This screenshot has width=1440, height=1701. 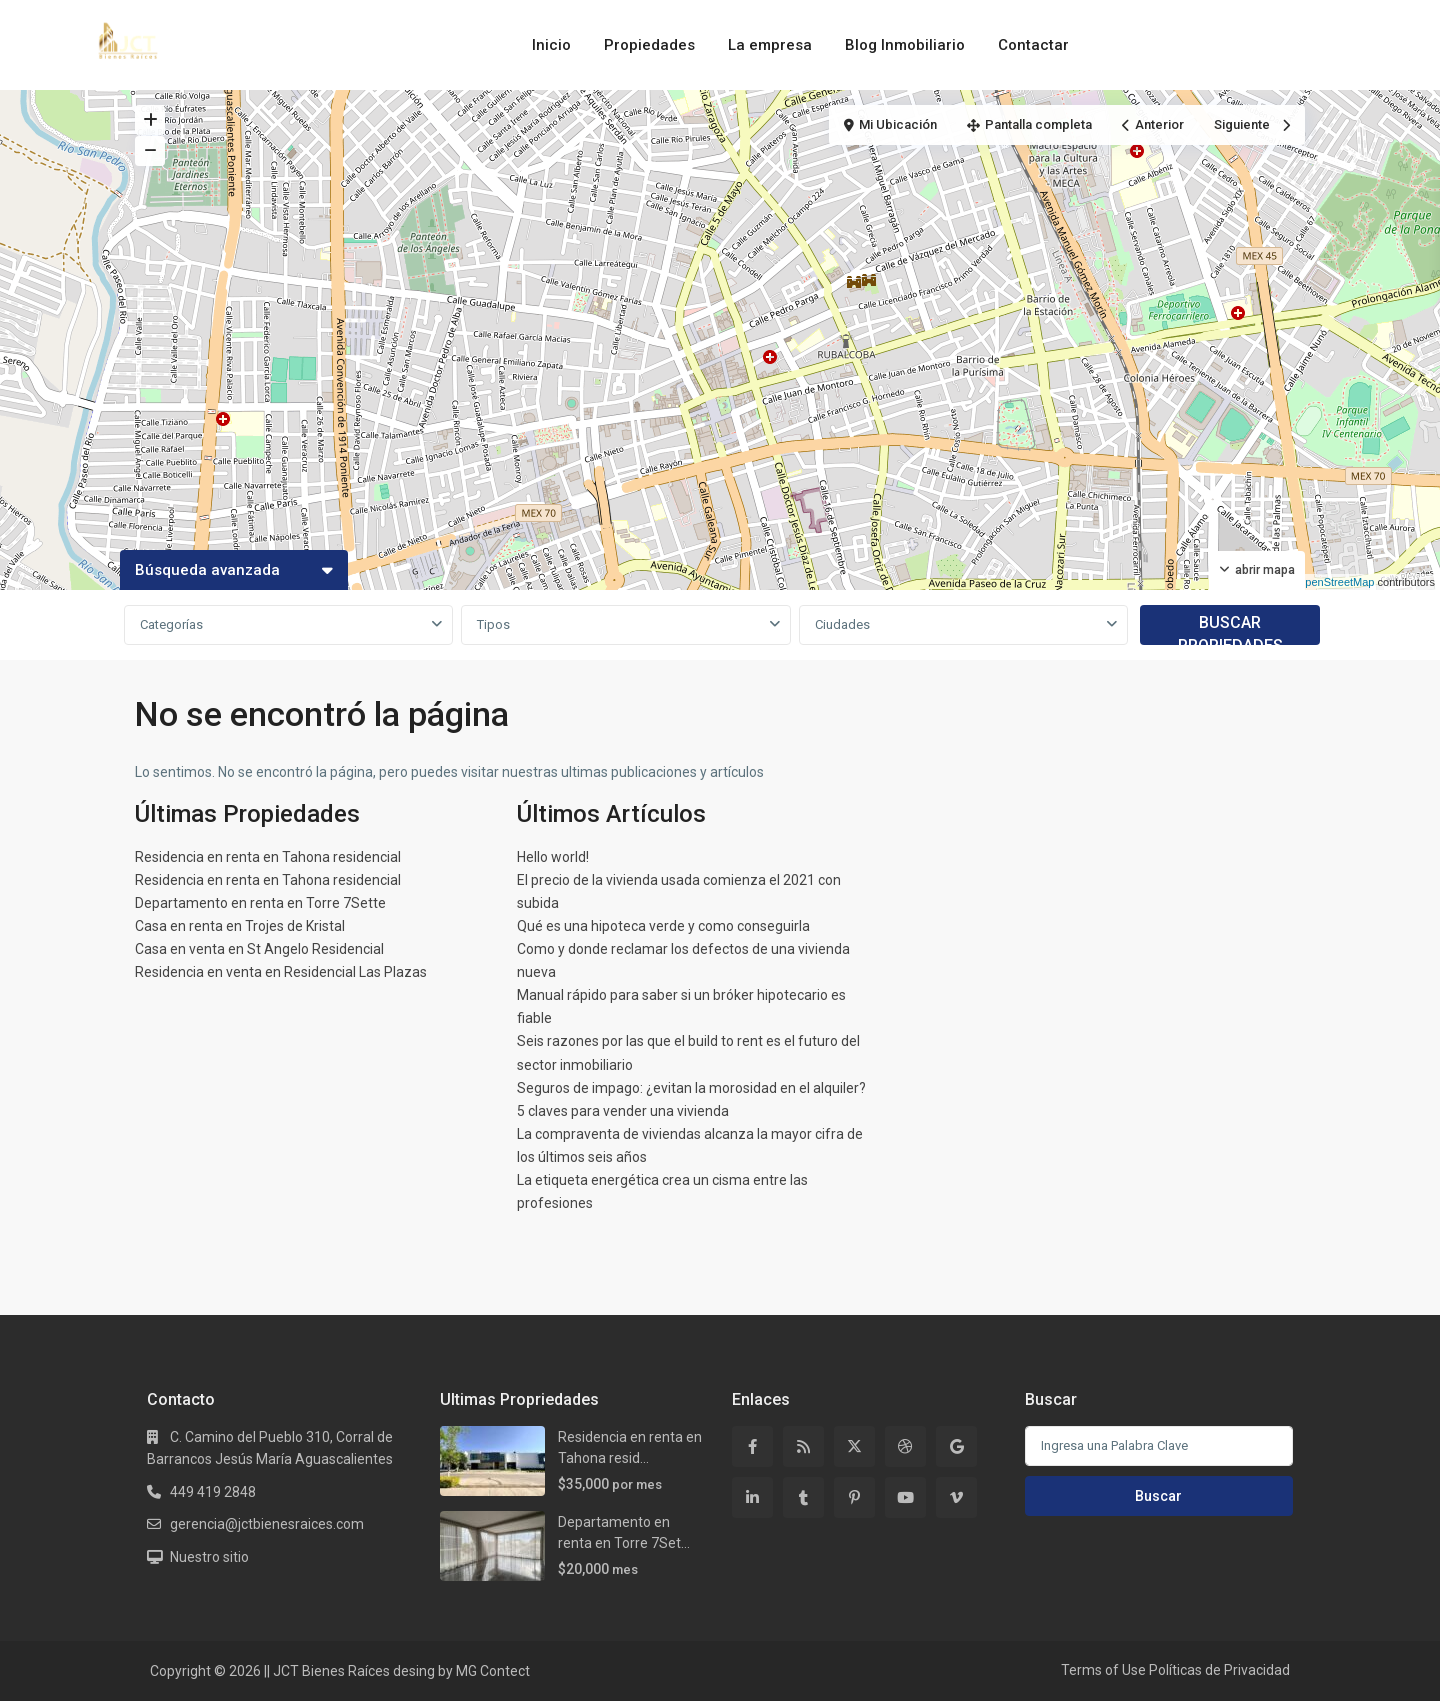 I want to click on BUSCAR PROPIEDADES, so click(x=1230, y=629).